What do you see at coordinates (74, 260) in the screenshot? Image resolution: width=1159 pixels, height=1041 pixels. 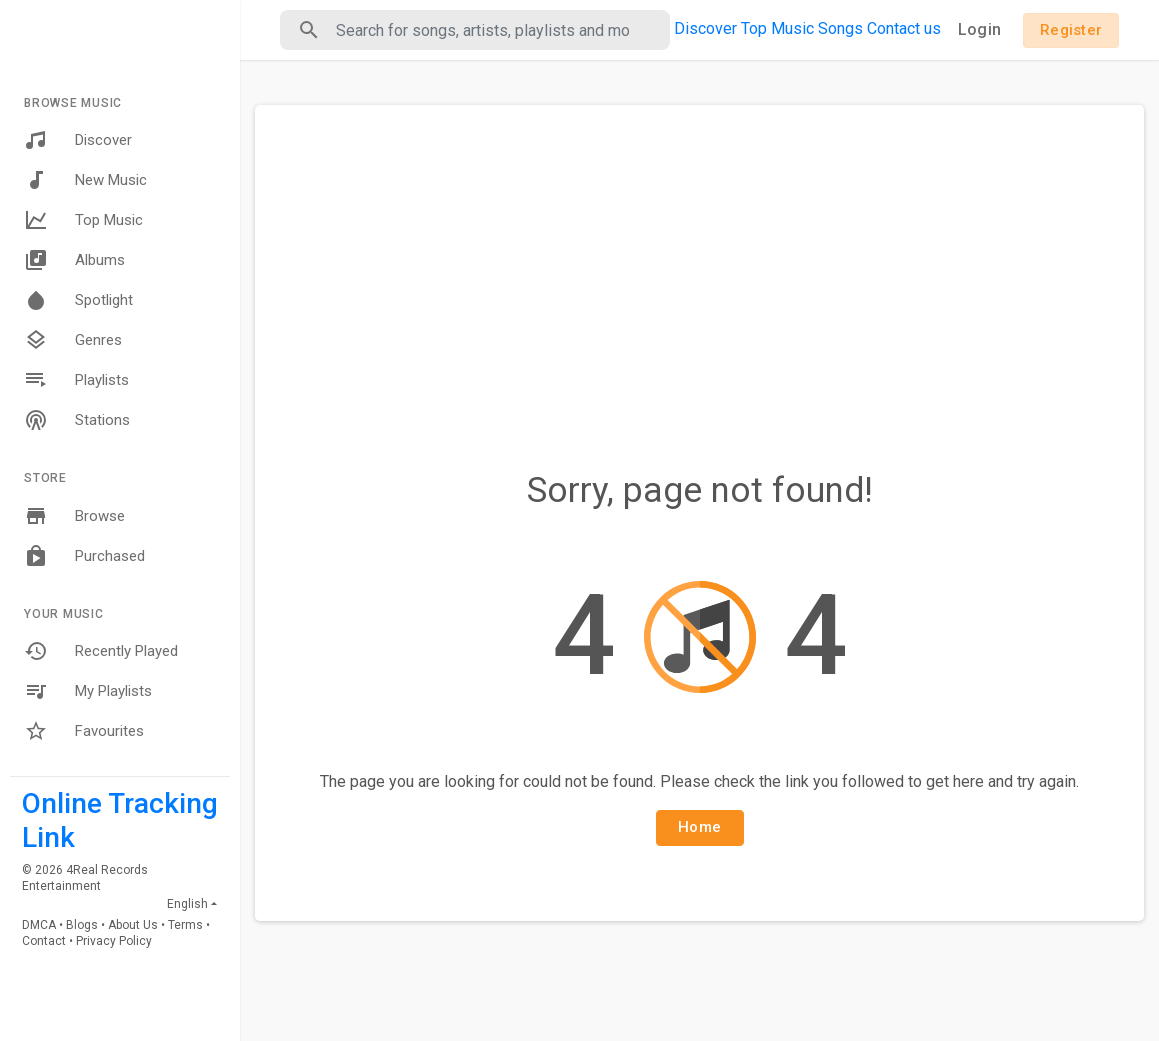 I see `Albums` at bounding box center [74, 260].